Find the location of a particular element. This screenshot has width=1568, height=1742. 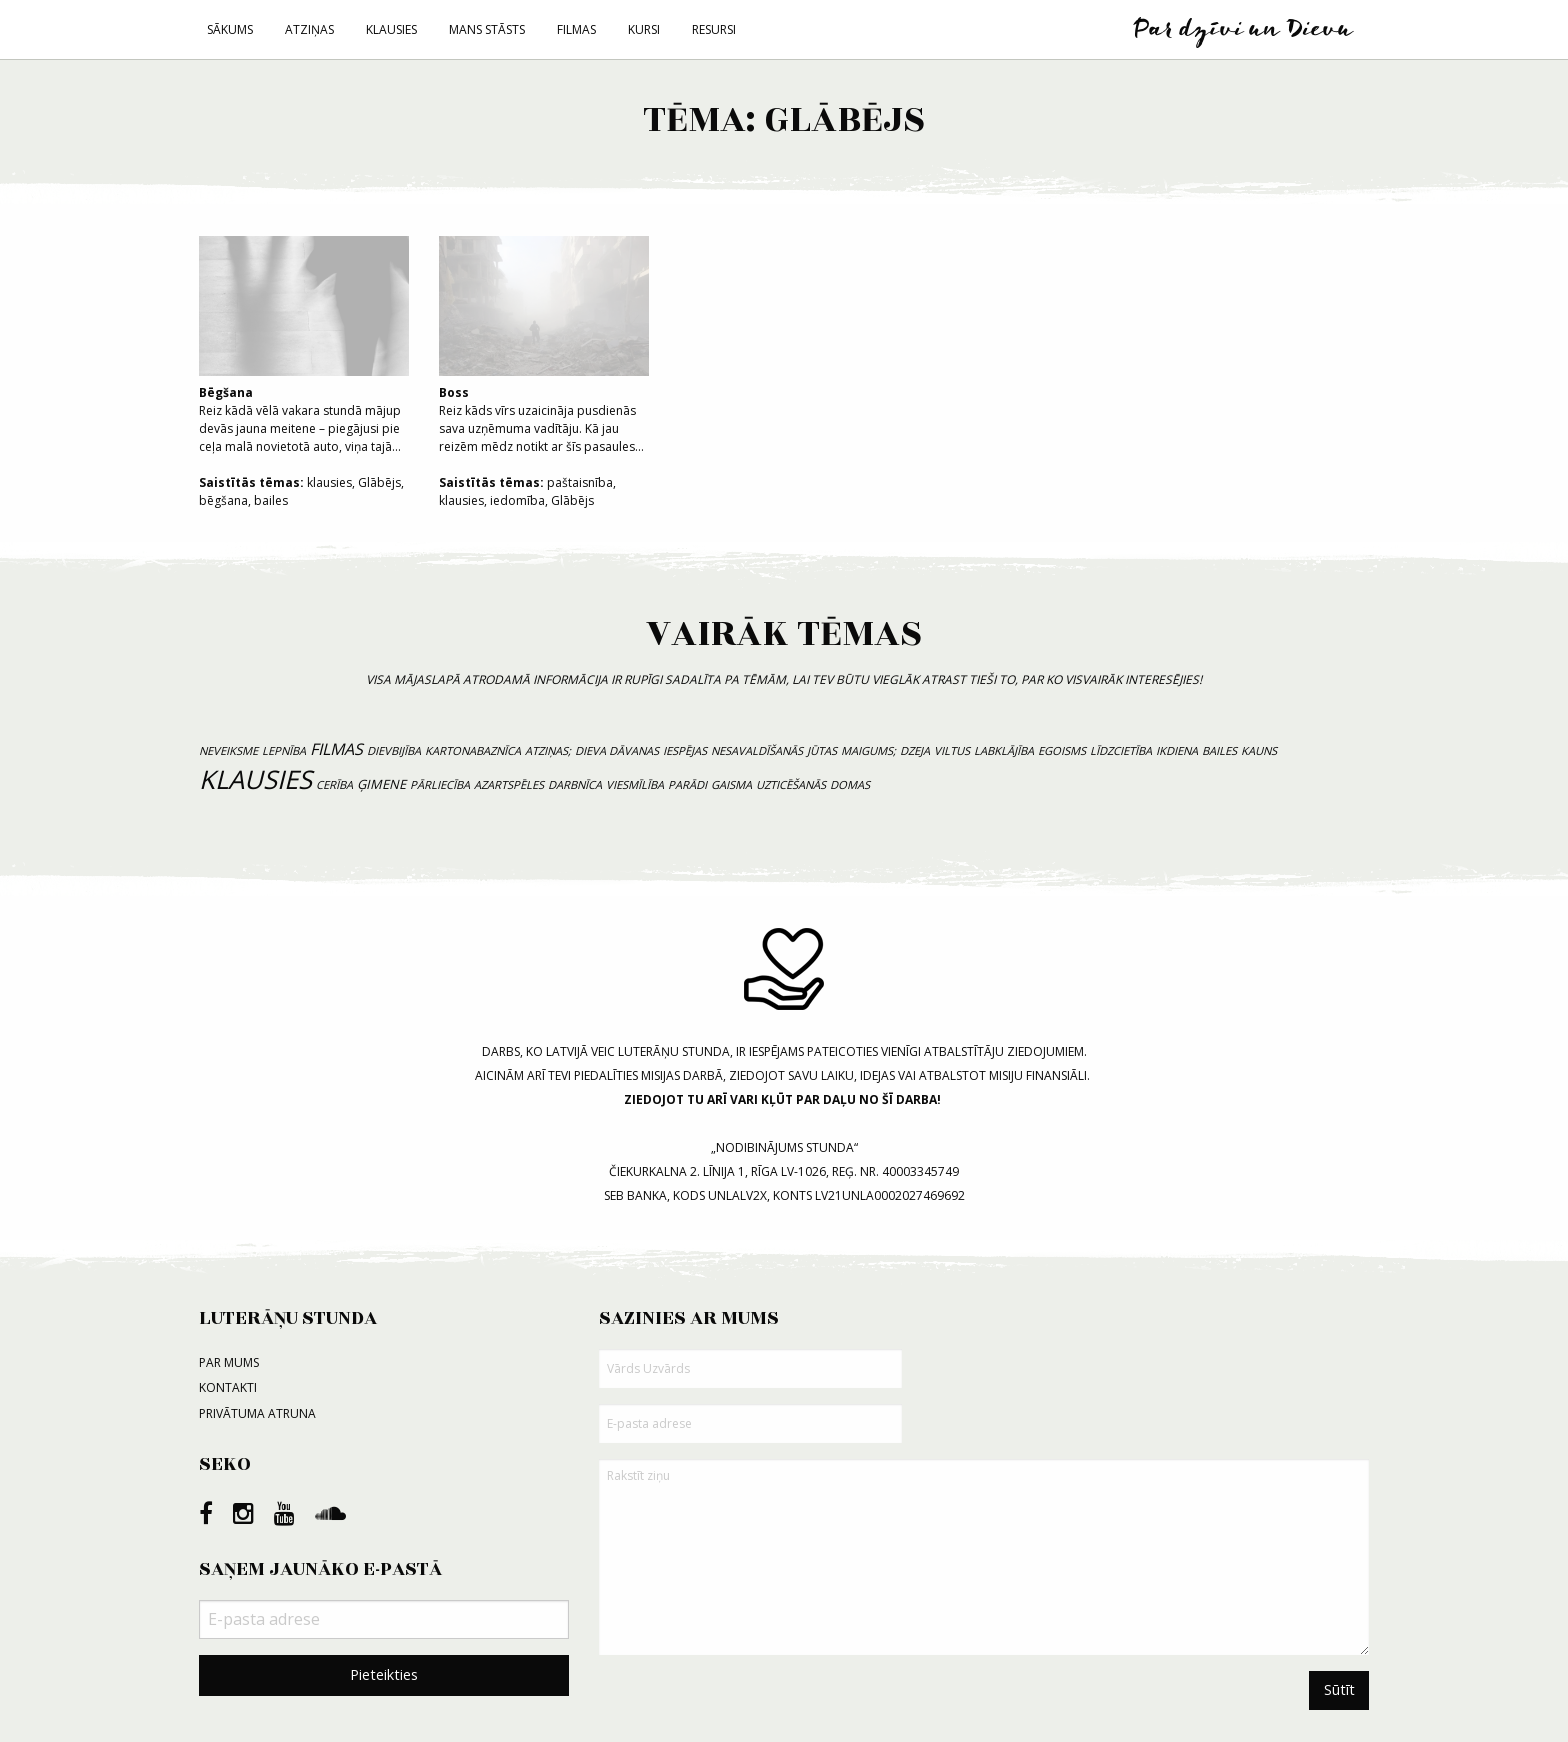

Privātuma atruna is located at coordinates (257, 1413).